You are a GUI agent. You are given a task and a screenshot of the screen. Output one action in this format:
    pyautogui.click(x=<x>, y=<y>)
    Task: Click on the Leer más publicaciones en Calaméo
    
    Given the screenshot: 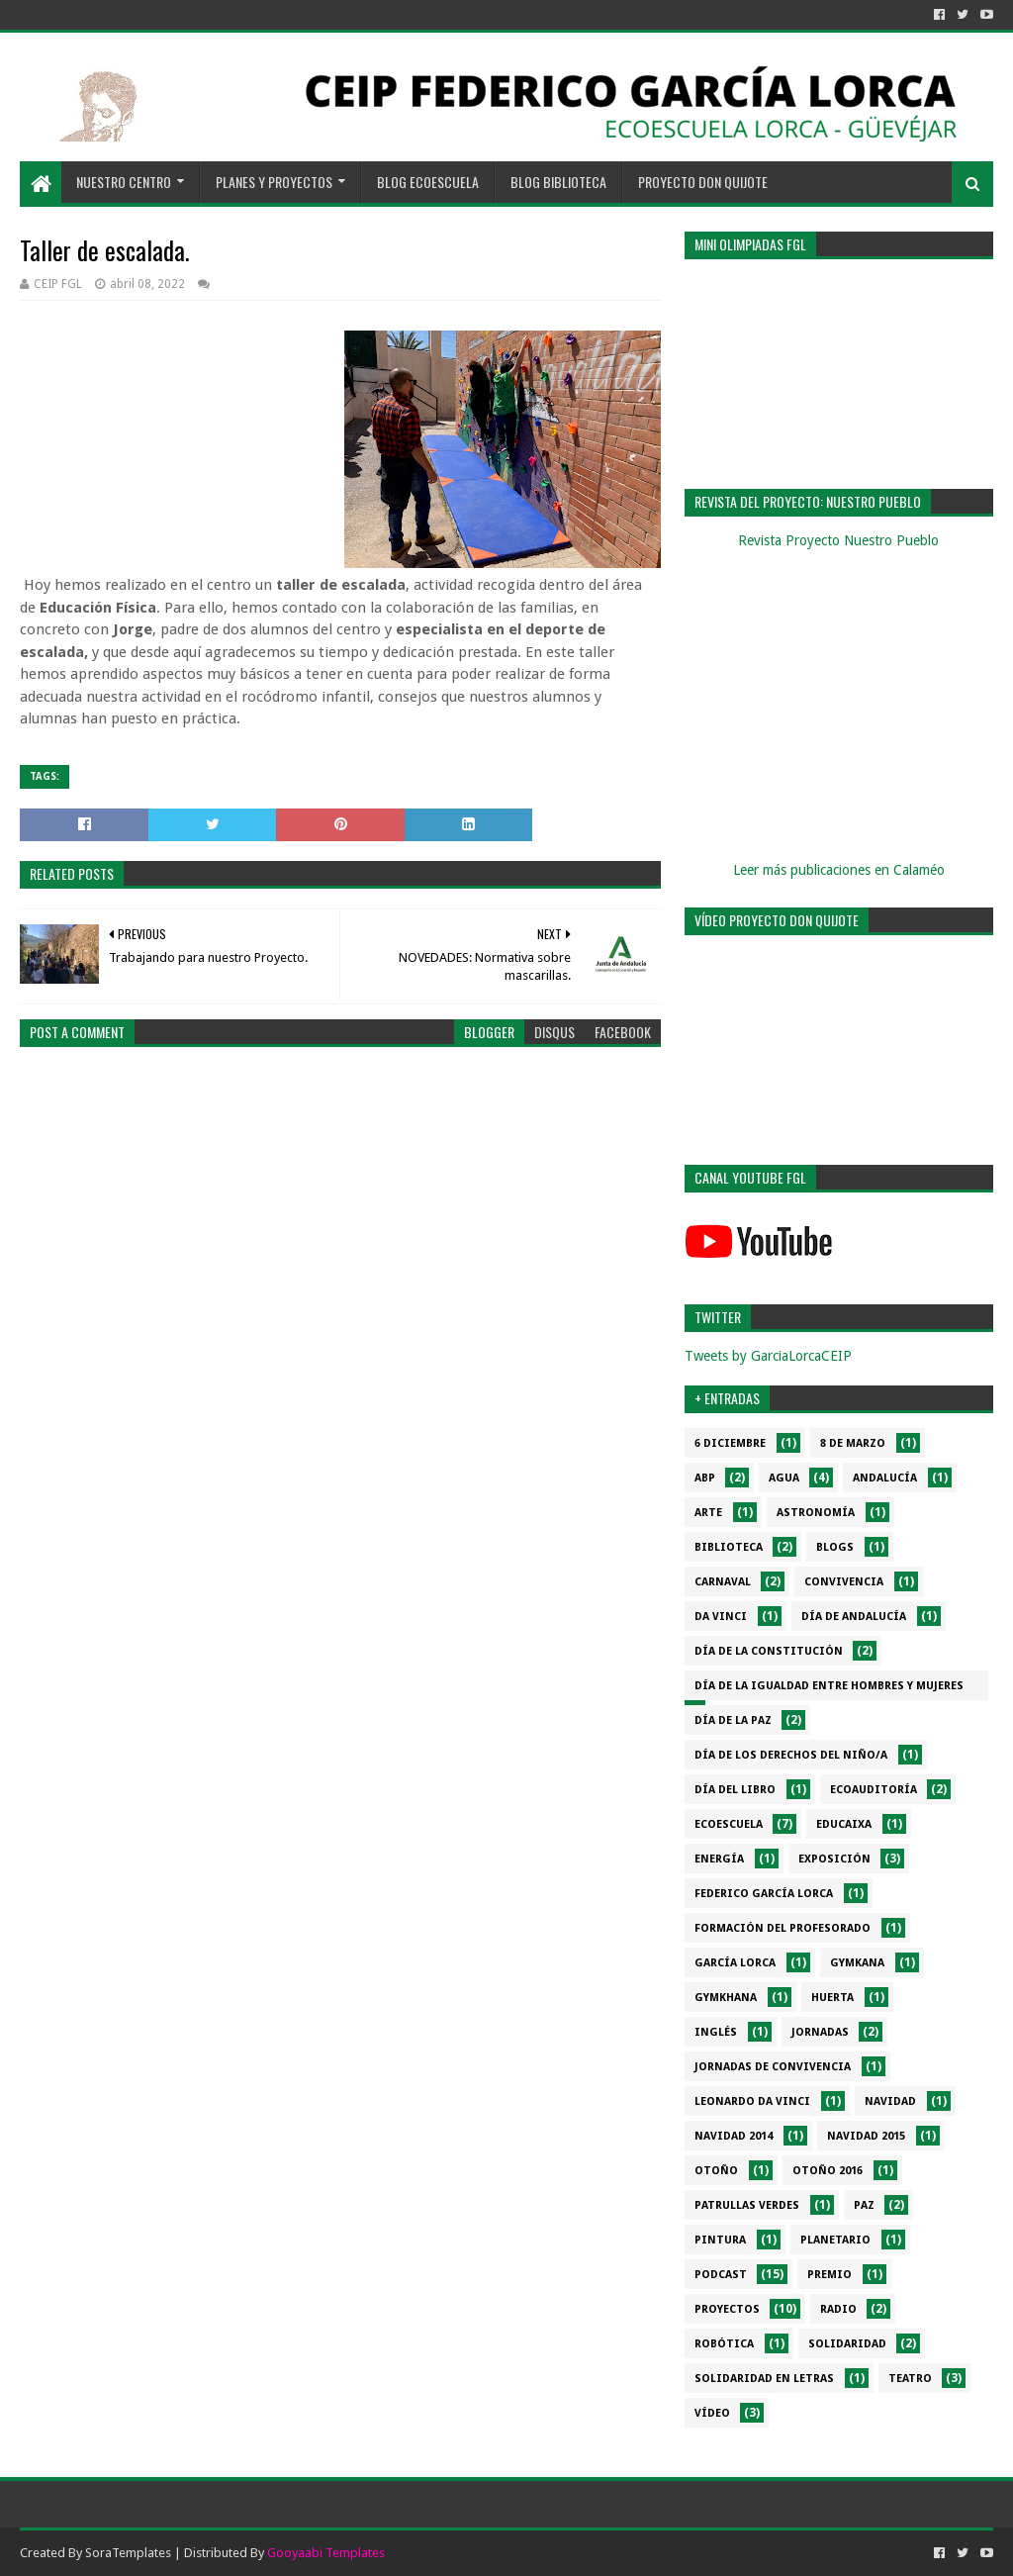 What is the action you would take?
    pyautogui.click(x=839, y=870)
    